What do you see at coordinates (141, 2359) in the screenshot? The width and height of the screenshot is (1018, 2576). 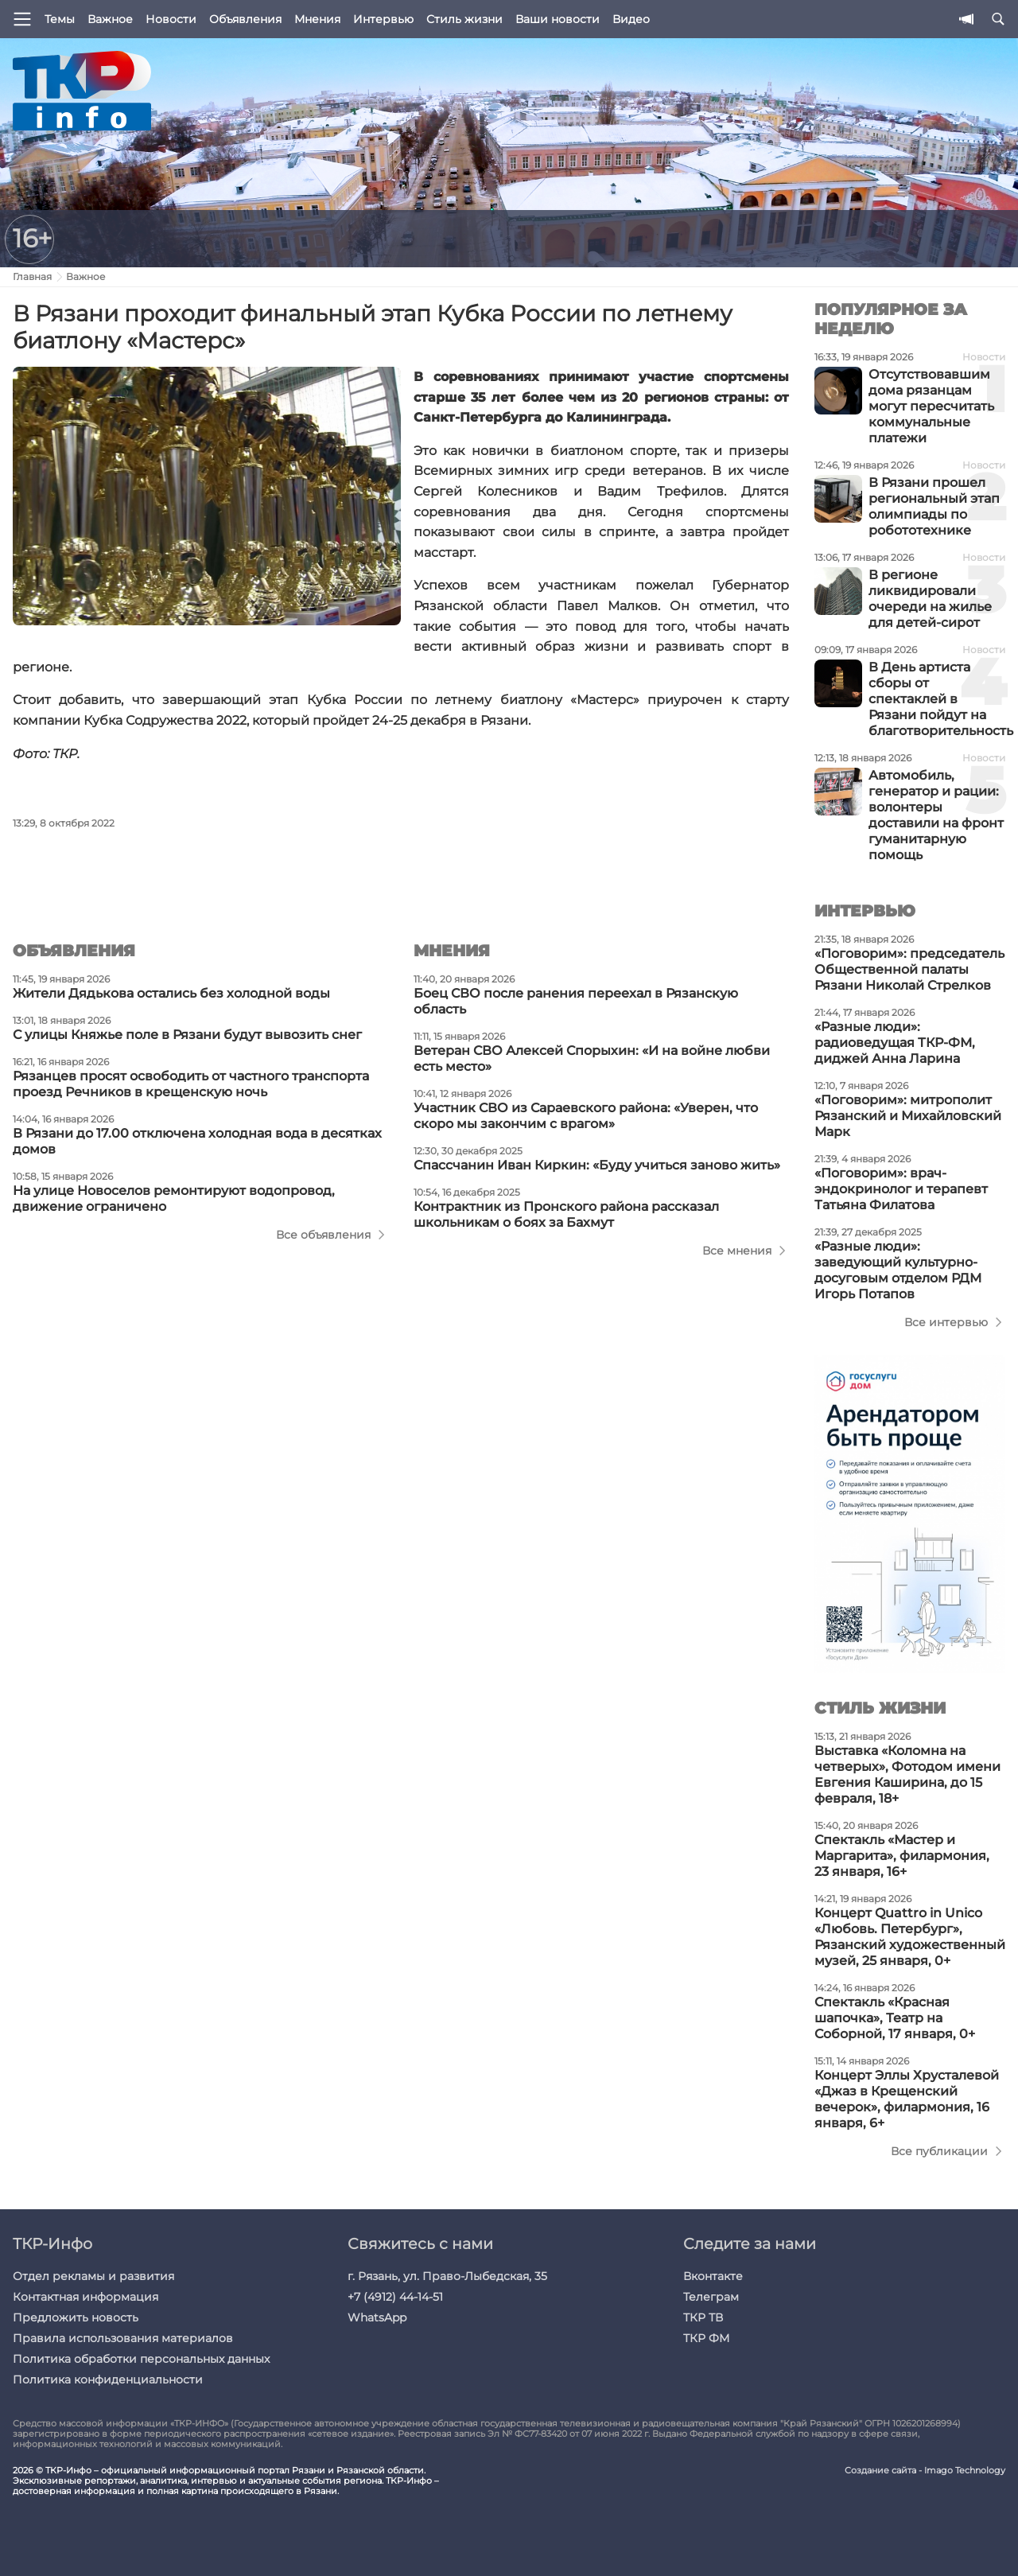 I see `Политика обработки персональных данных` at bounding box center [141, 2359].